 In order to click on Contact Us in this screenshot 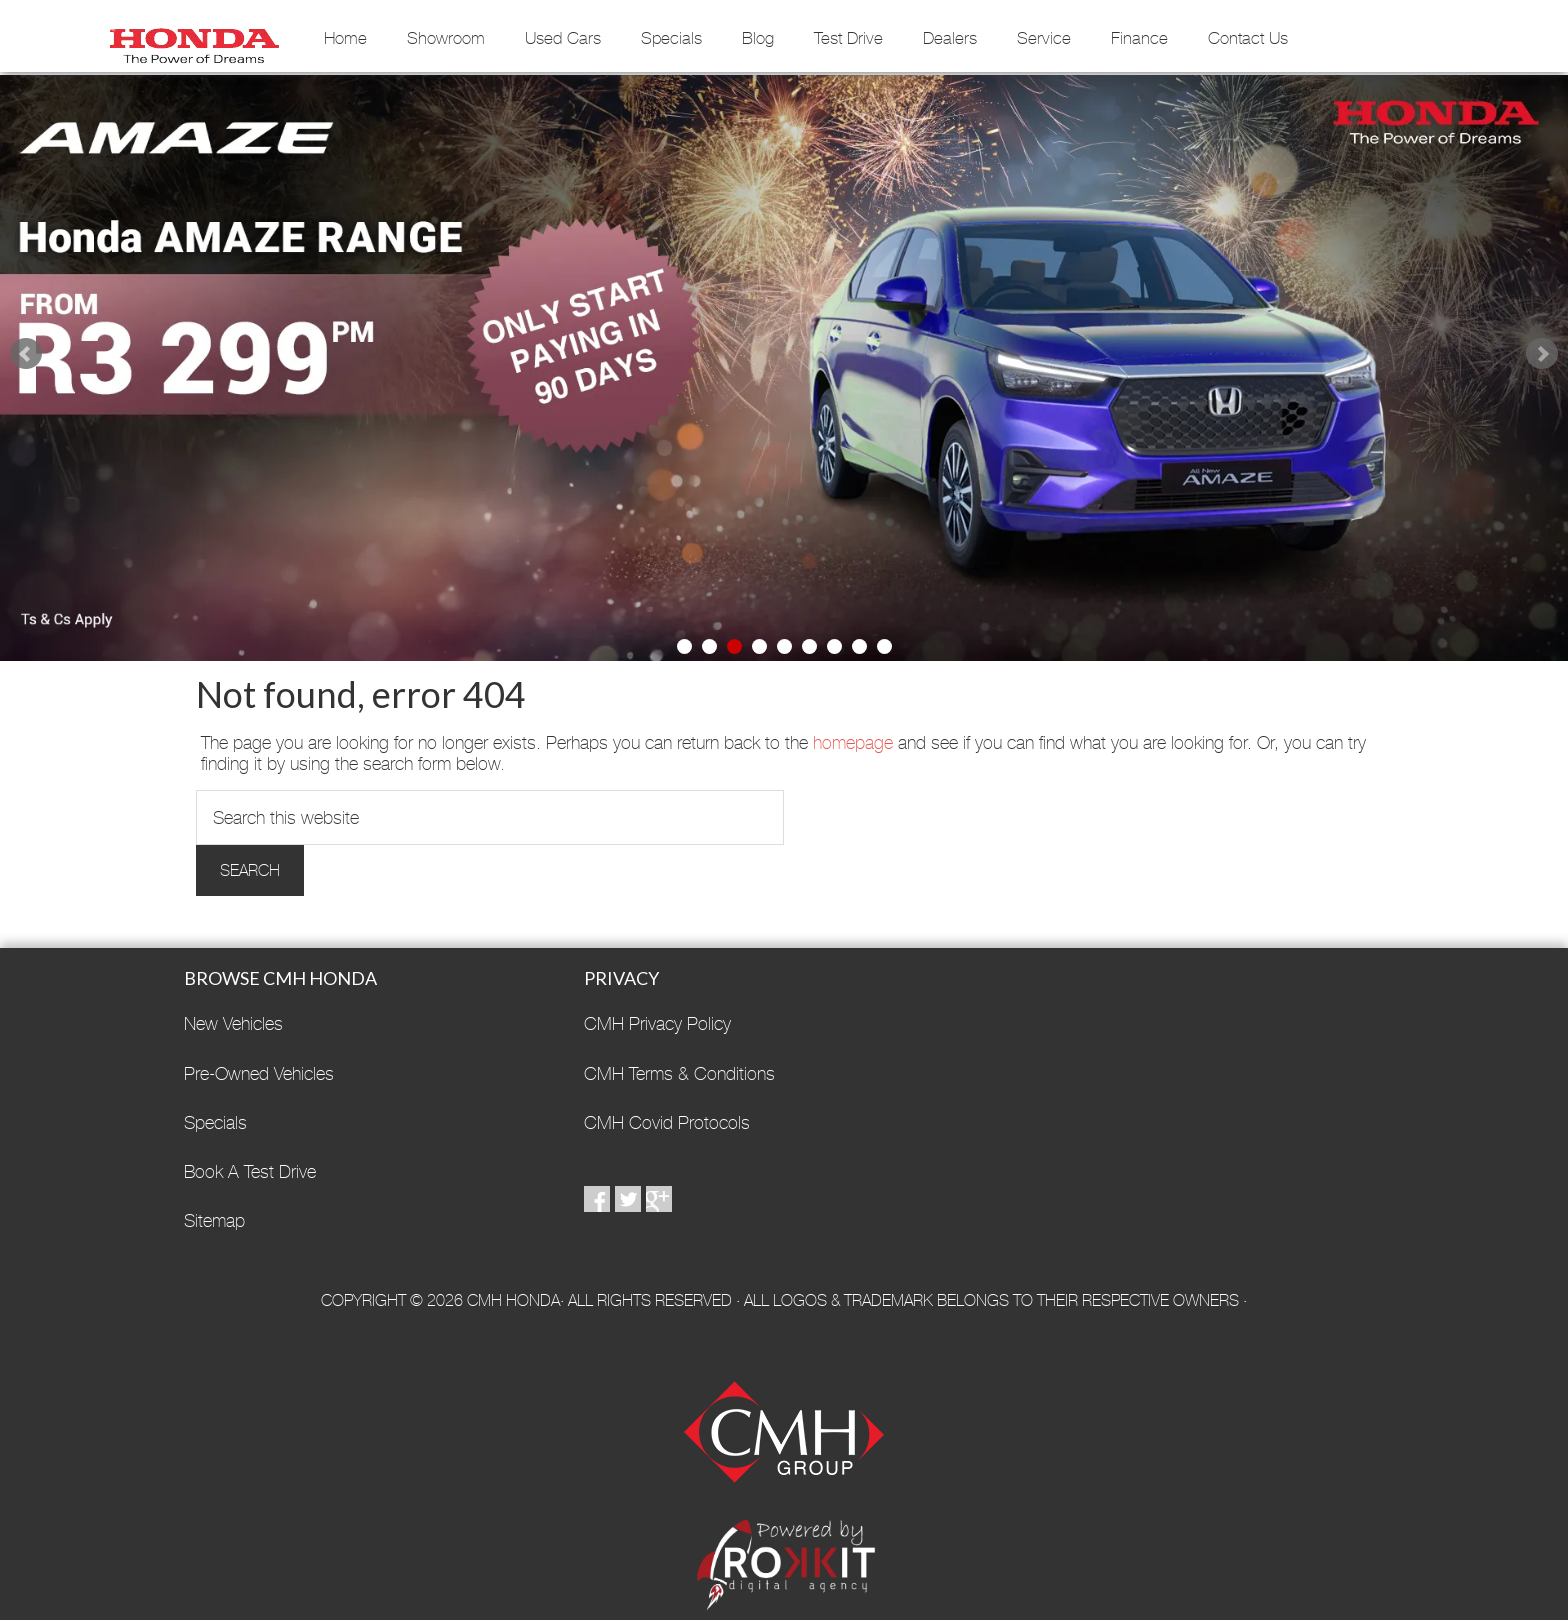, I will do `click(1248, 38)`.